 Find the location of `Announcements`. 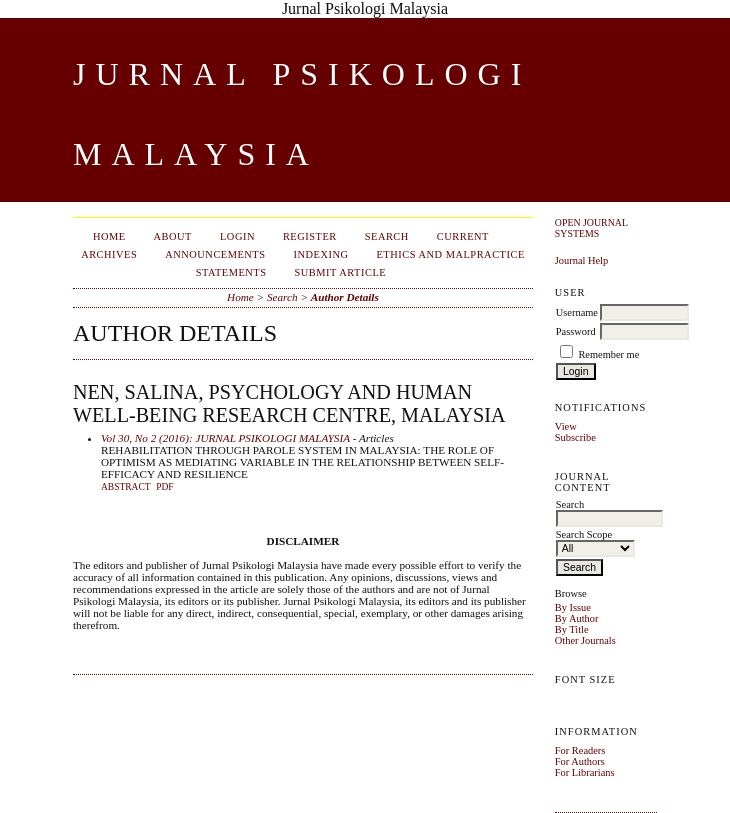

Announcements is located at coordinates (215, 254).